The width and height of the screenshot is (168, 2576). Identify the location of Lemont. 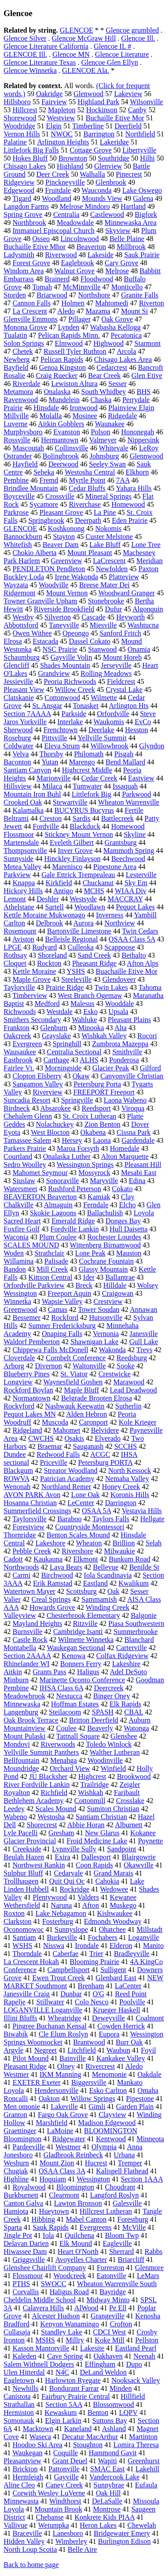
(15, 899).